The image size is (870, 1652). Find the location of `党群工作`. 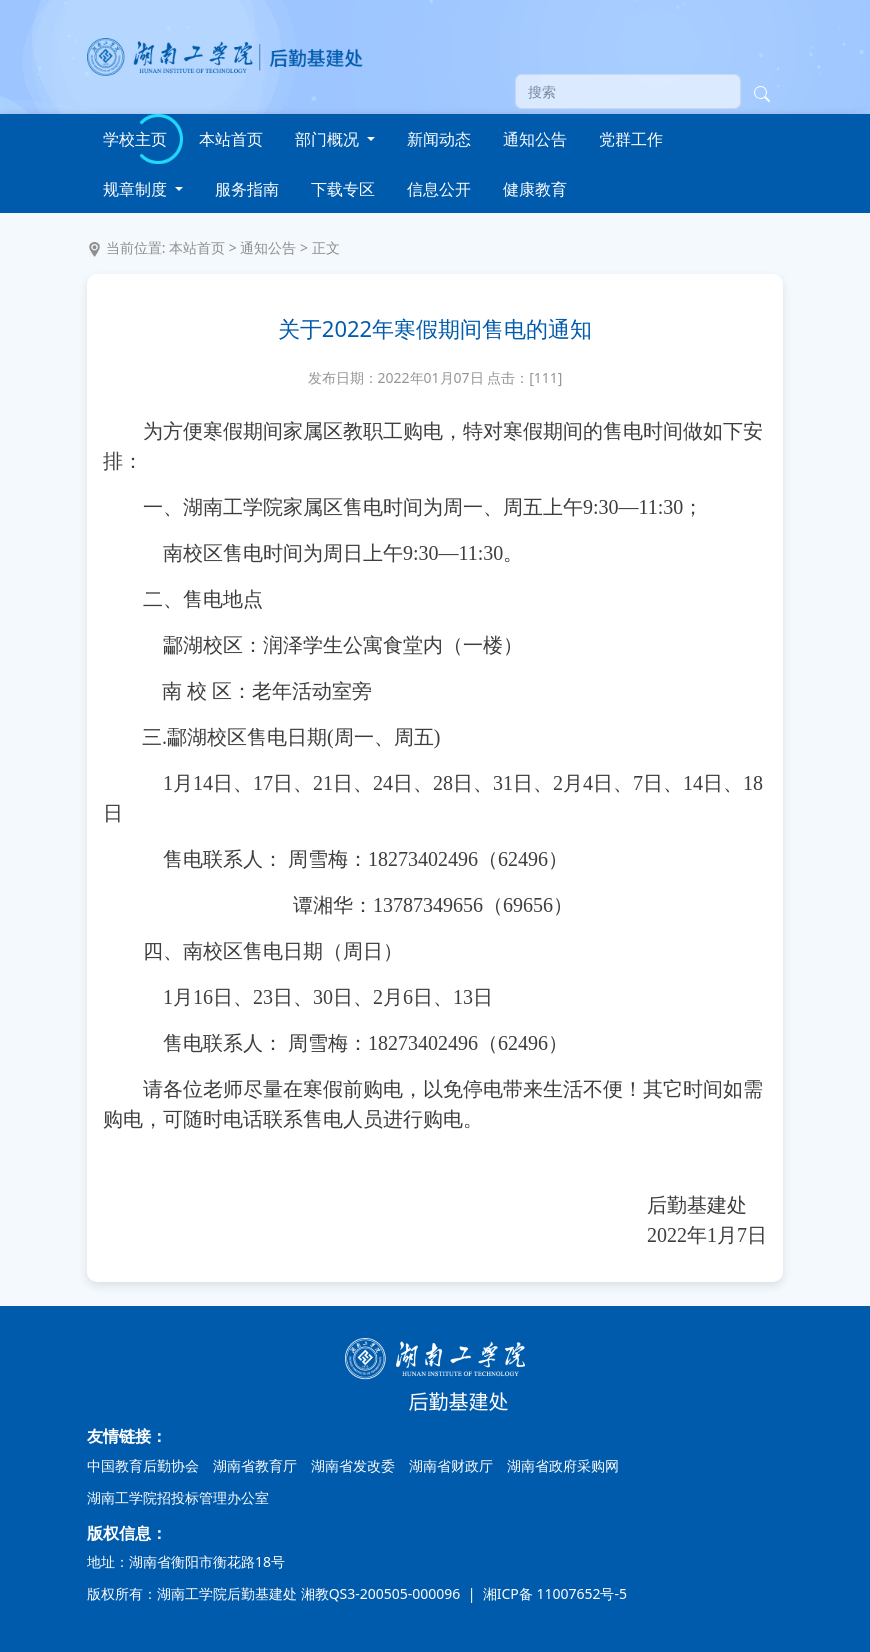

党群工作 is located at coordinates (631, 139).